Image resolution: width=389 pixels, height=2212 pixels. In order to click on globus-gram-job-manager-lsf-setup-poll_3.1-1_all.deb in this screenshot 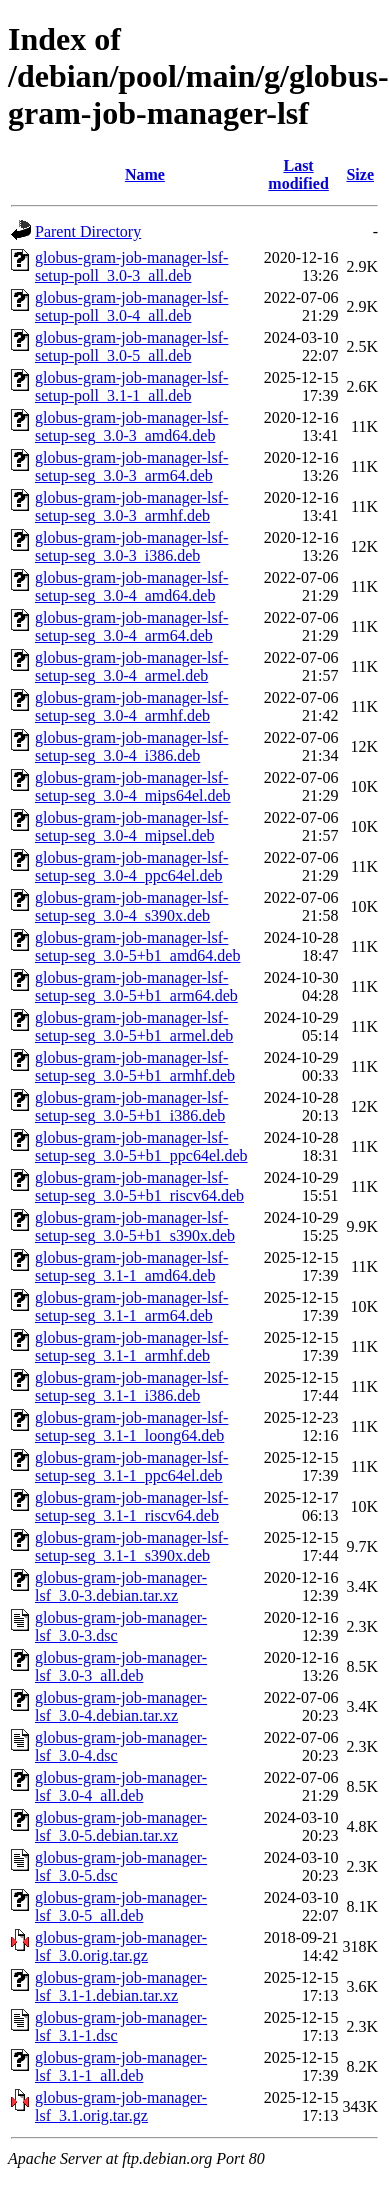, I will do `click(131, 386)`.